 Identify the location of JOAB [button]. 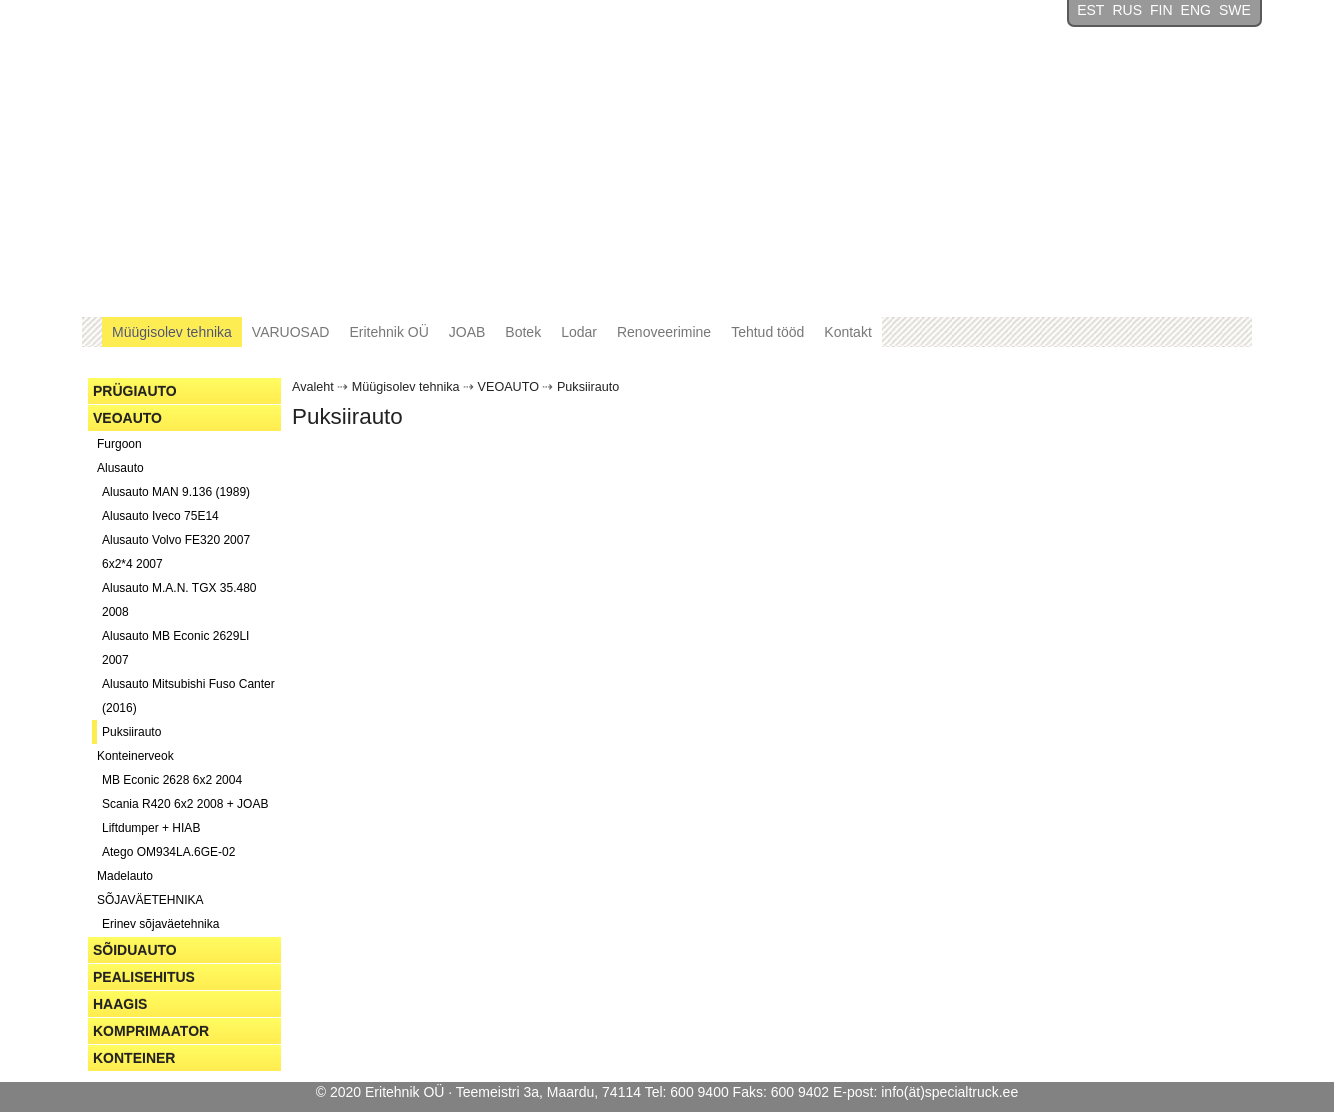
(467, 332).